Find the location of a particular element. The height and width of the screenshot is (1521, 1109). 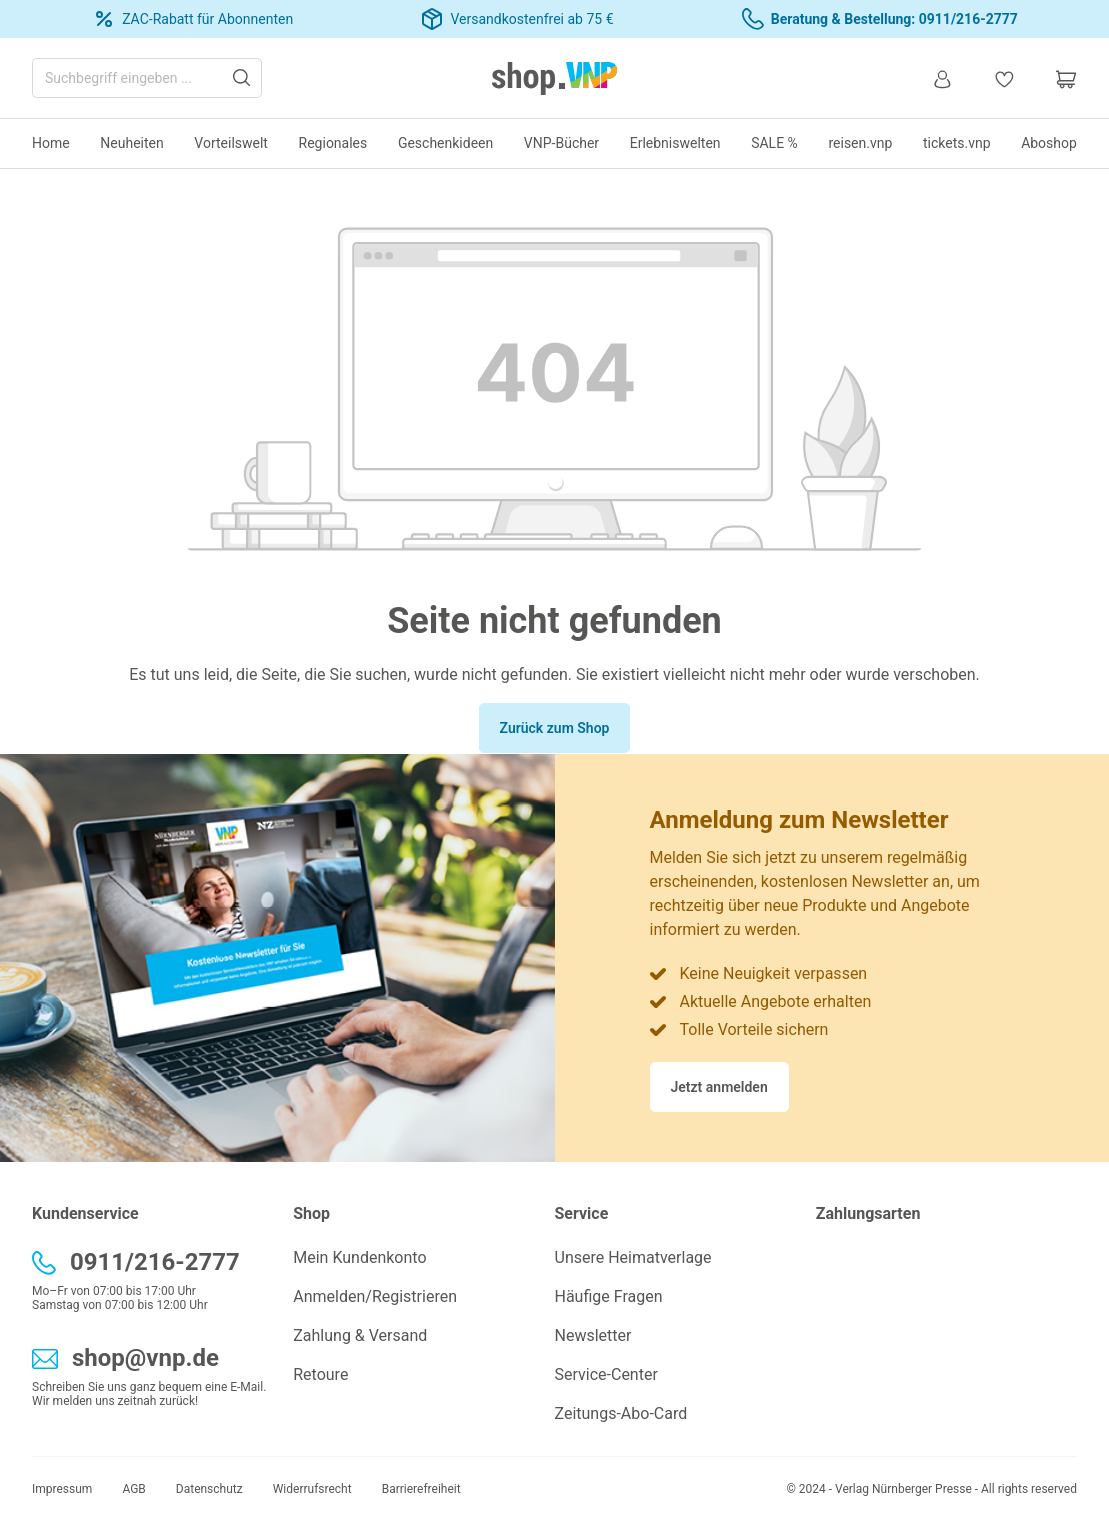

Impressum is located at coordinates (62, 1489).